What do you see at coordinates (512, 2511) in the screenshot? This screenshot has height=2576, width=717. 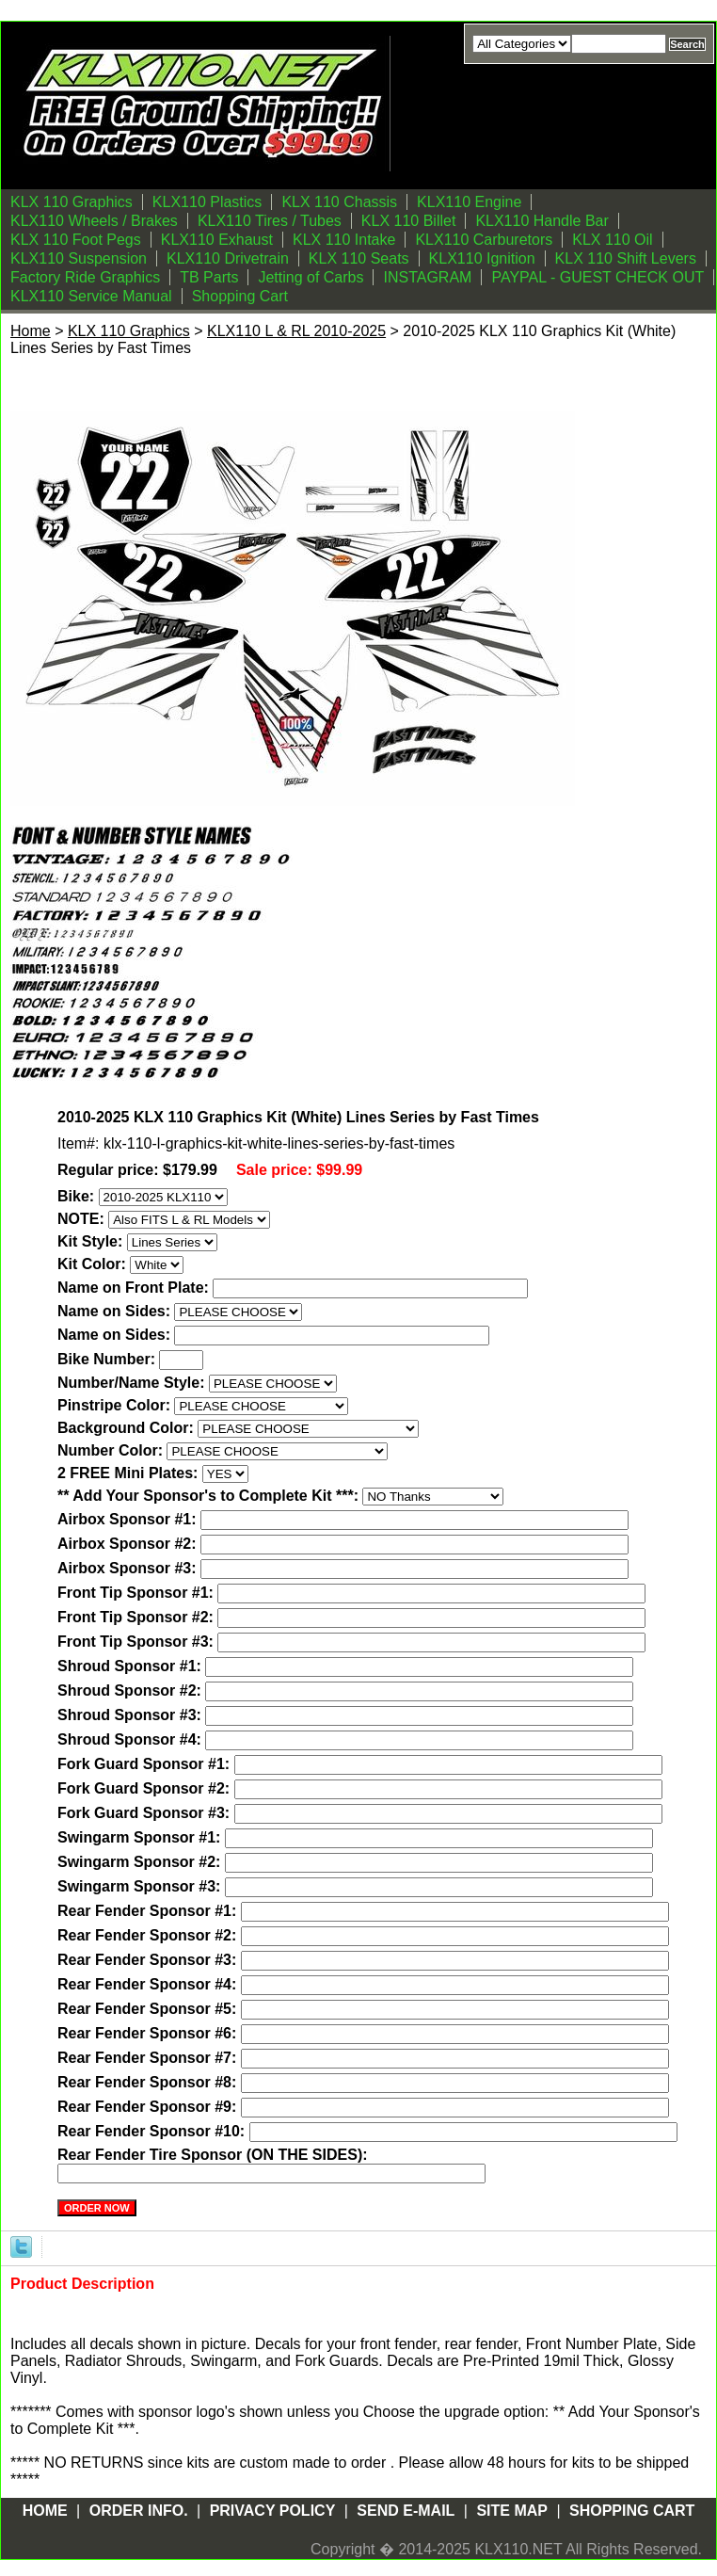 I see `Site Map` at bounding box center [512, 2511].